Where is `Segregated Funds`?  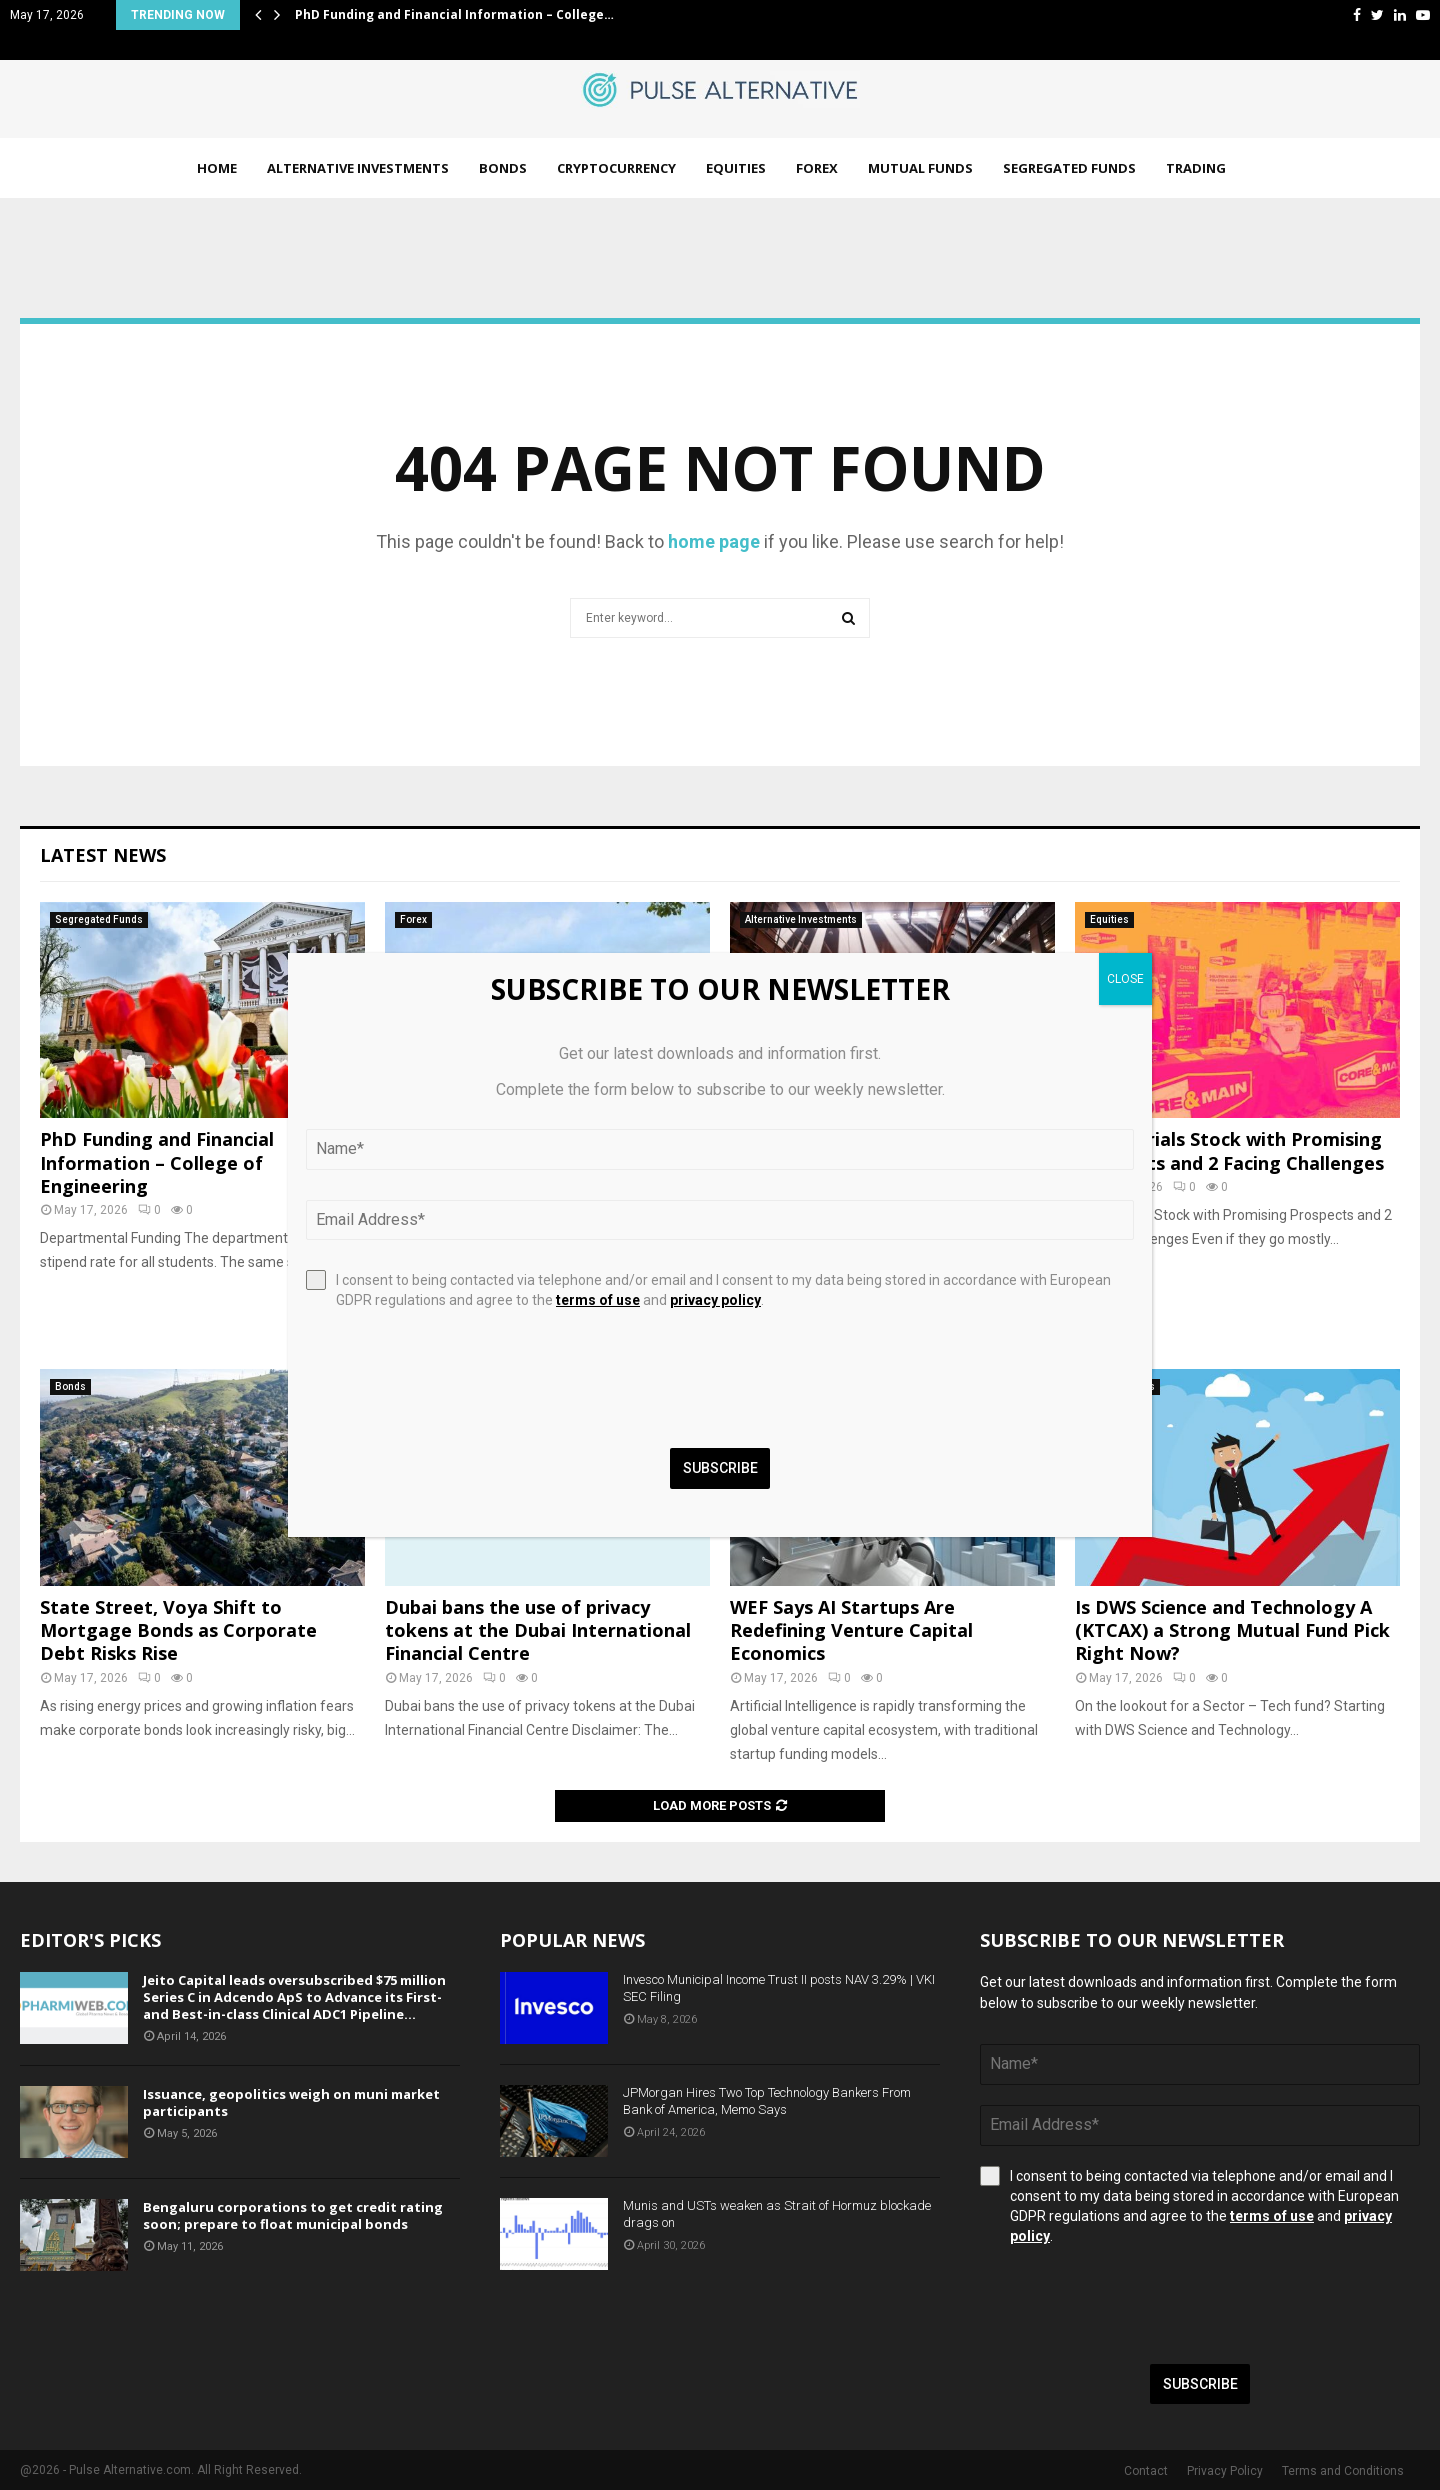
Segregated Funds is located at coordinates (1069, 168).